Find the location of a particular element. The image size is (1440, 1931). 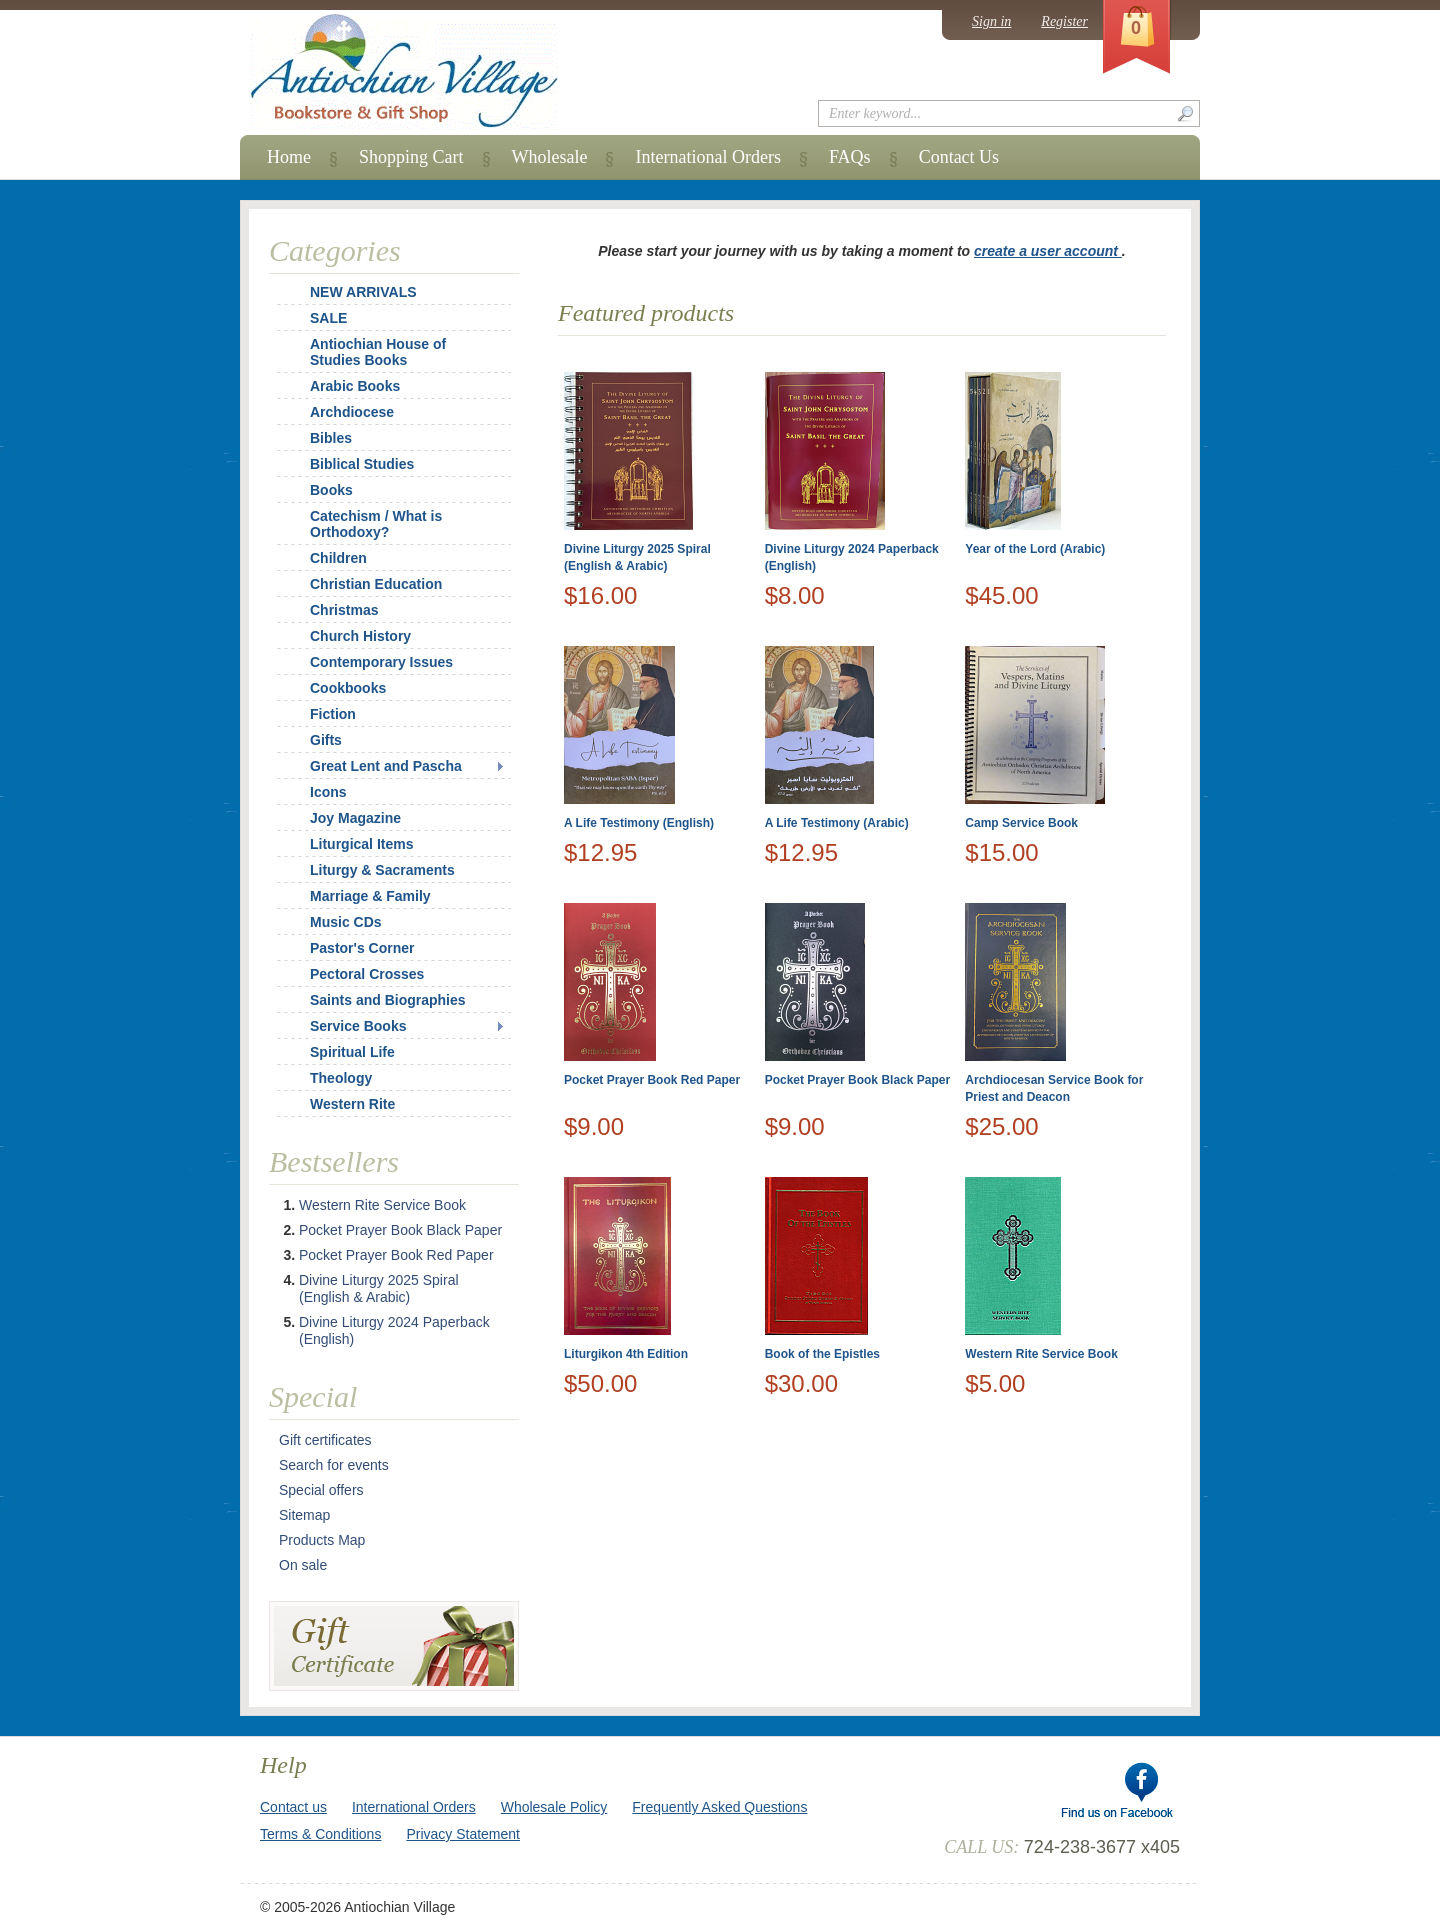

Contact us is located at coordinates (293, 1807).